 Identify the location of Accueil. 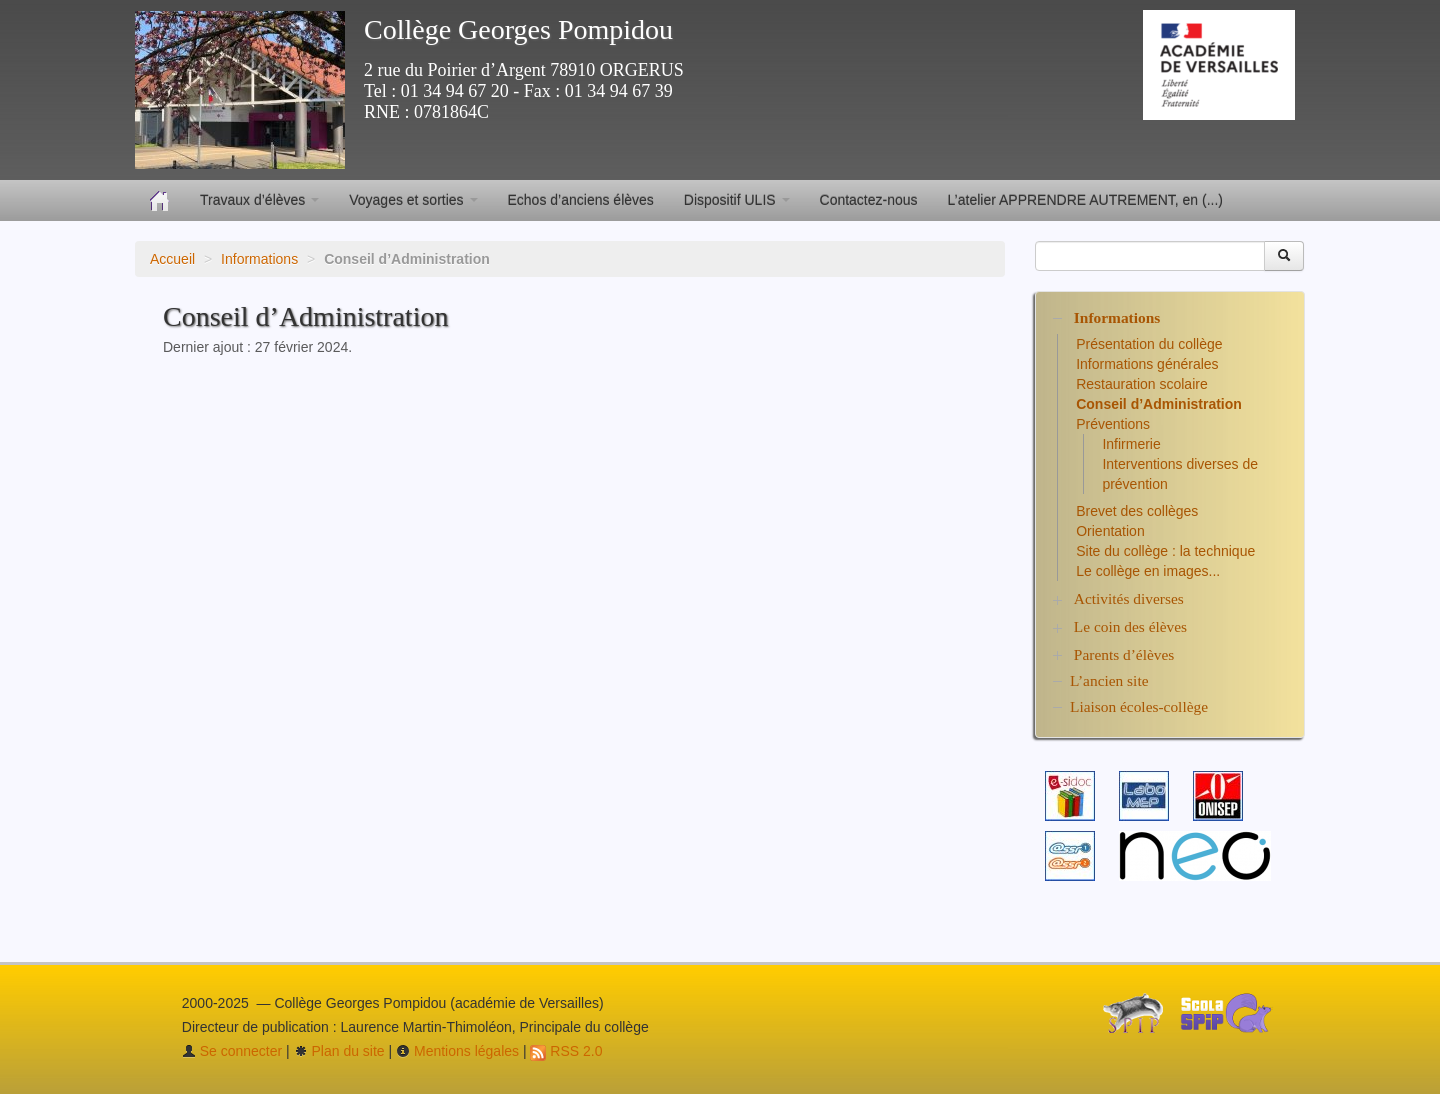
(172, 259).